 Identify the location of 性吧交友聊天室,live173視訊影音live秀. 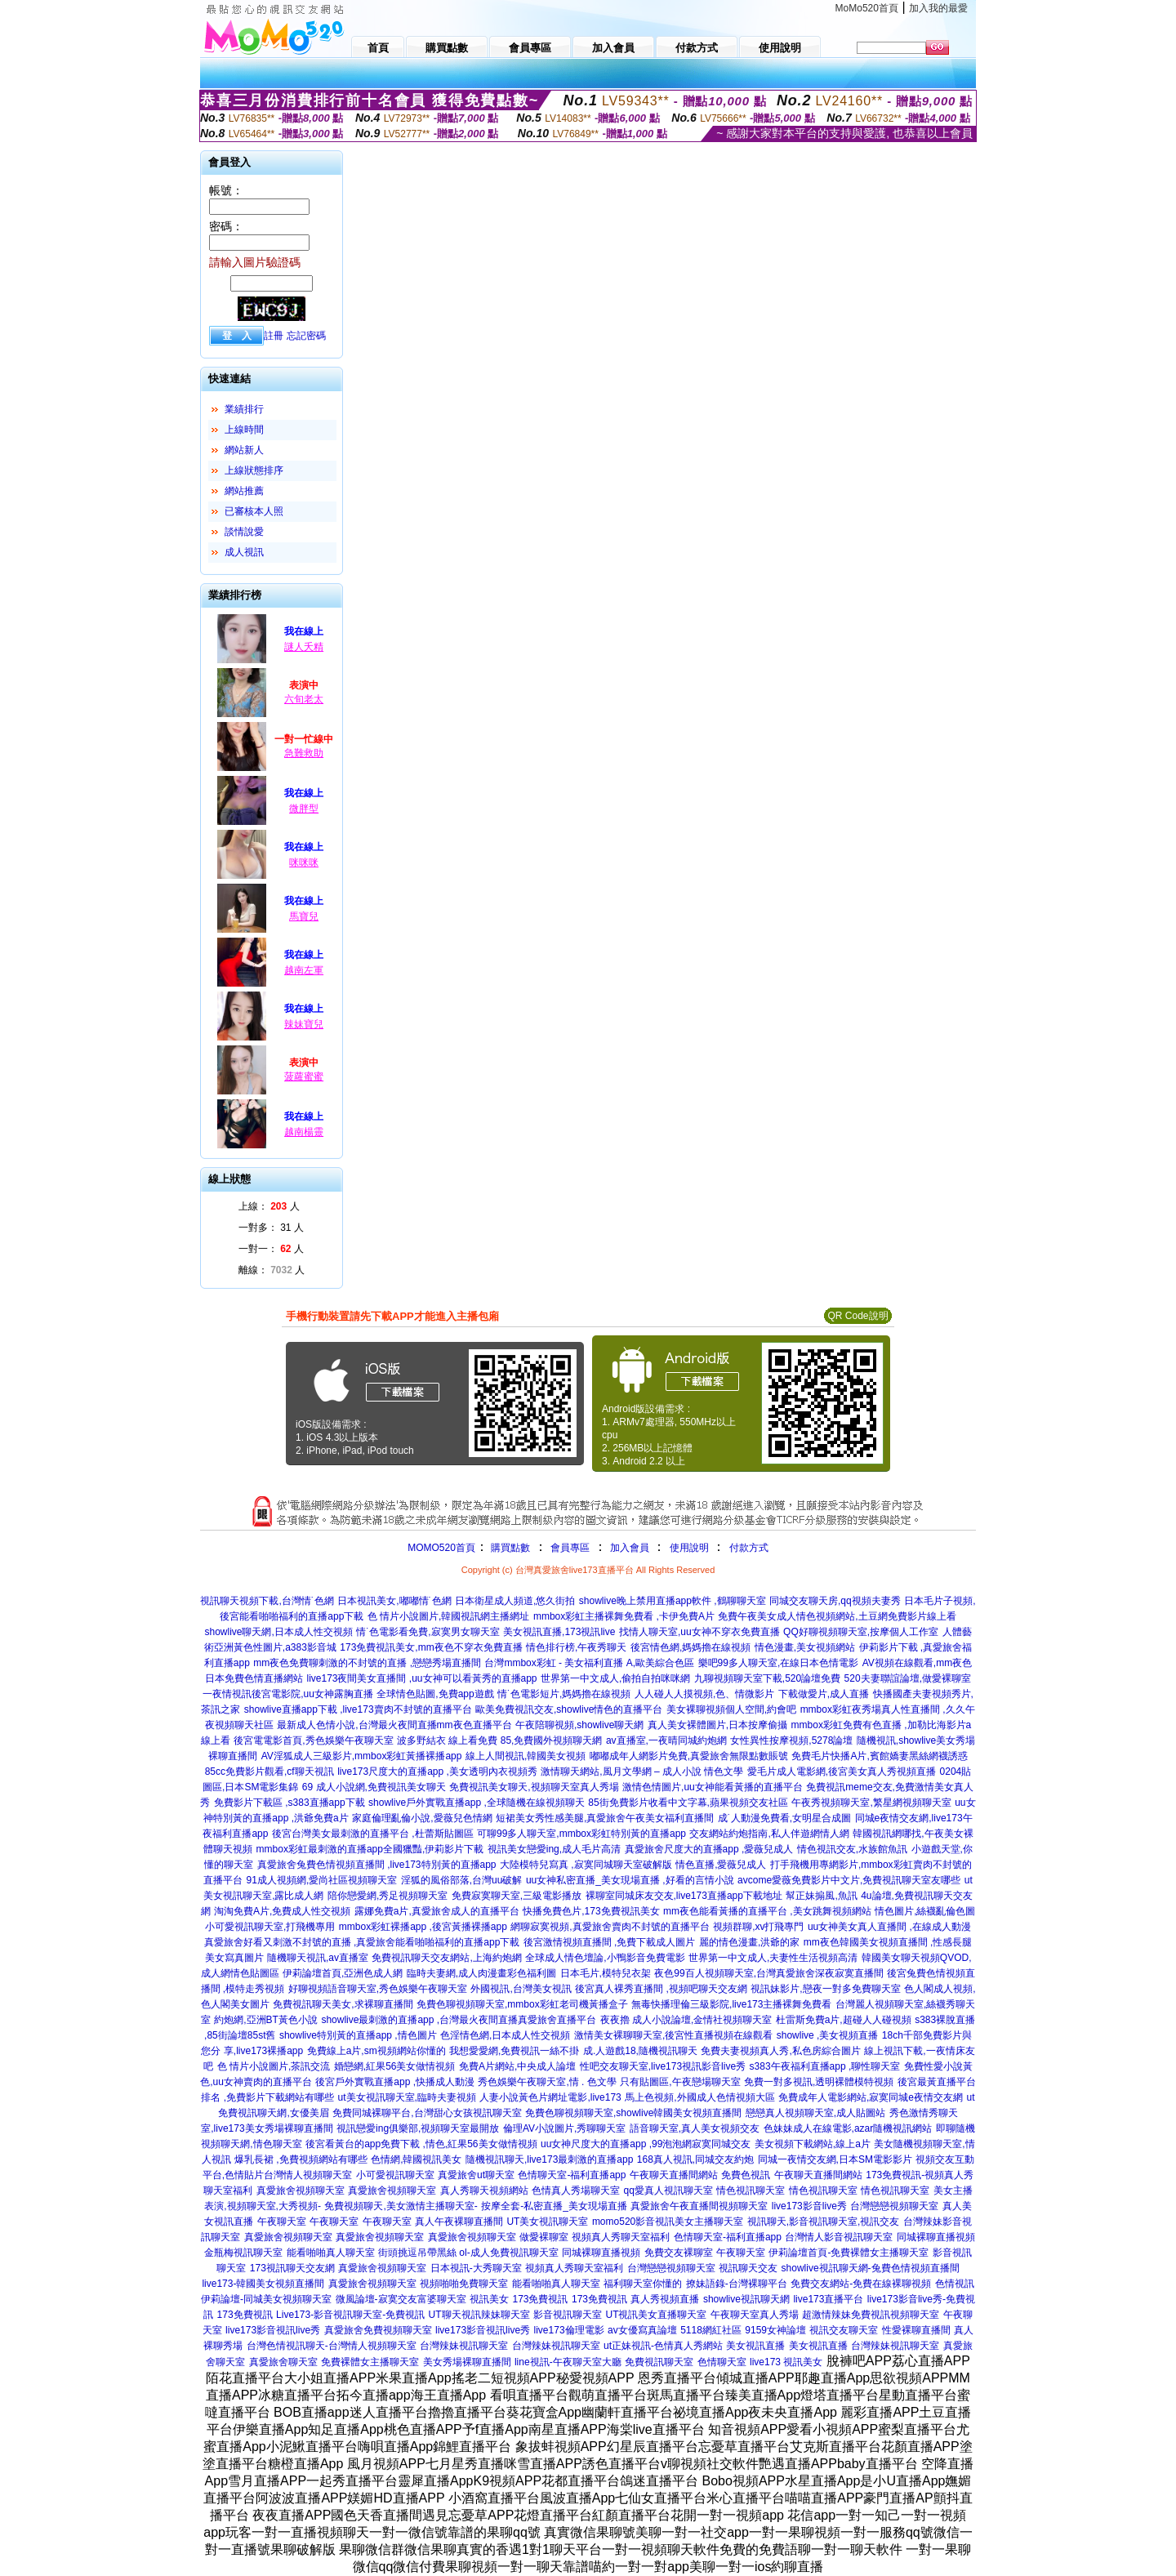
(663, 2066).